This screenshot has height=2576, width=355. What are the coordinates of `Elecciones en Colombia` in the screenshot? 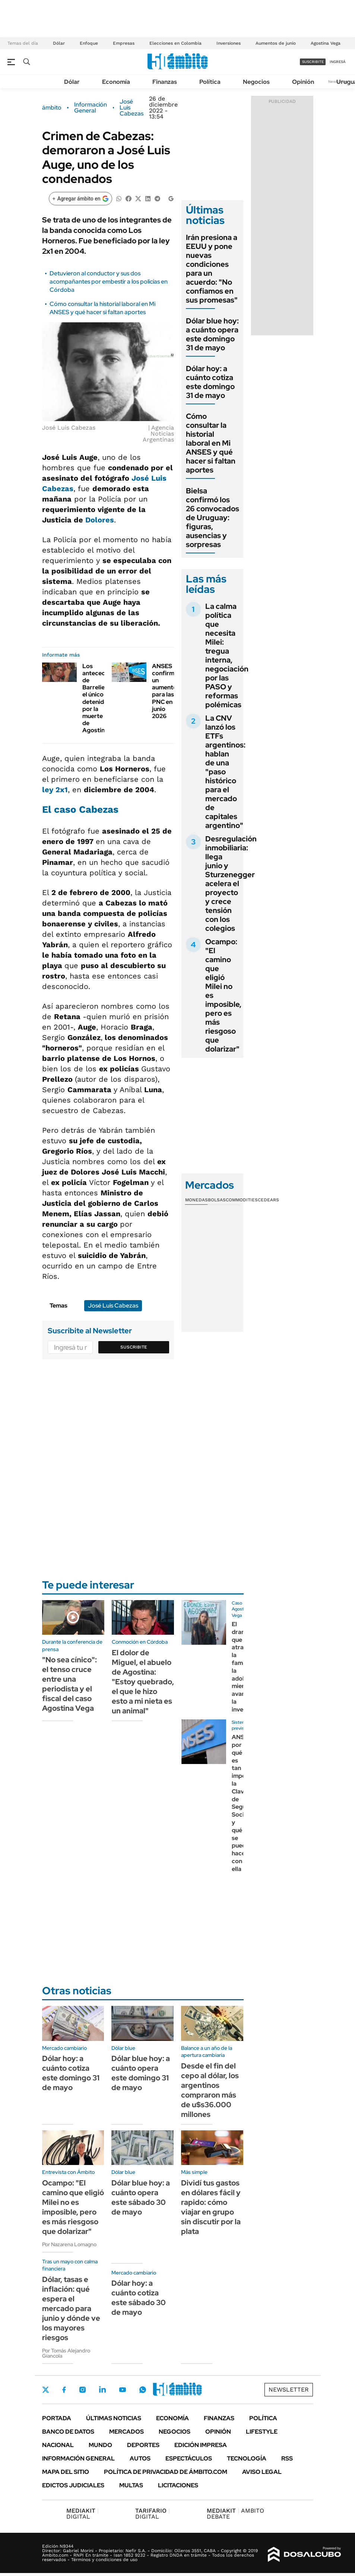 It's located at (175, 43).